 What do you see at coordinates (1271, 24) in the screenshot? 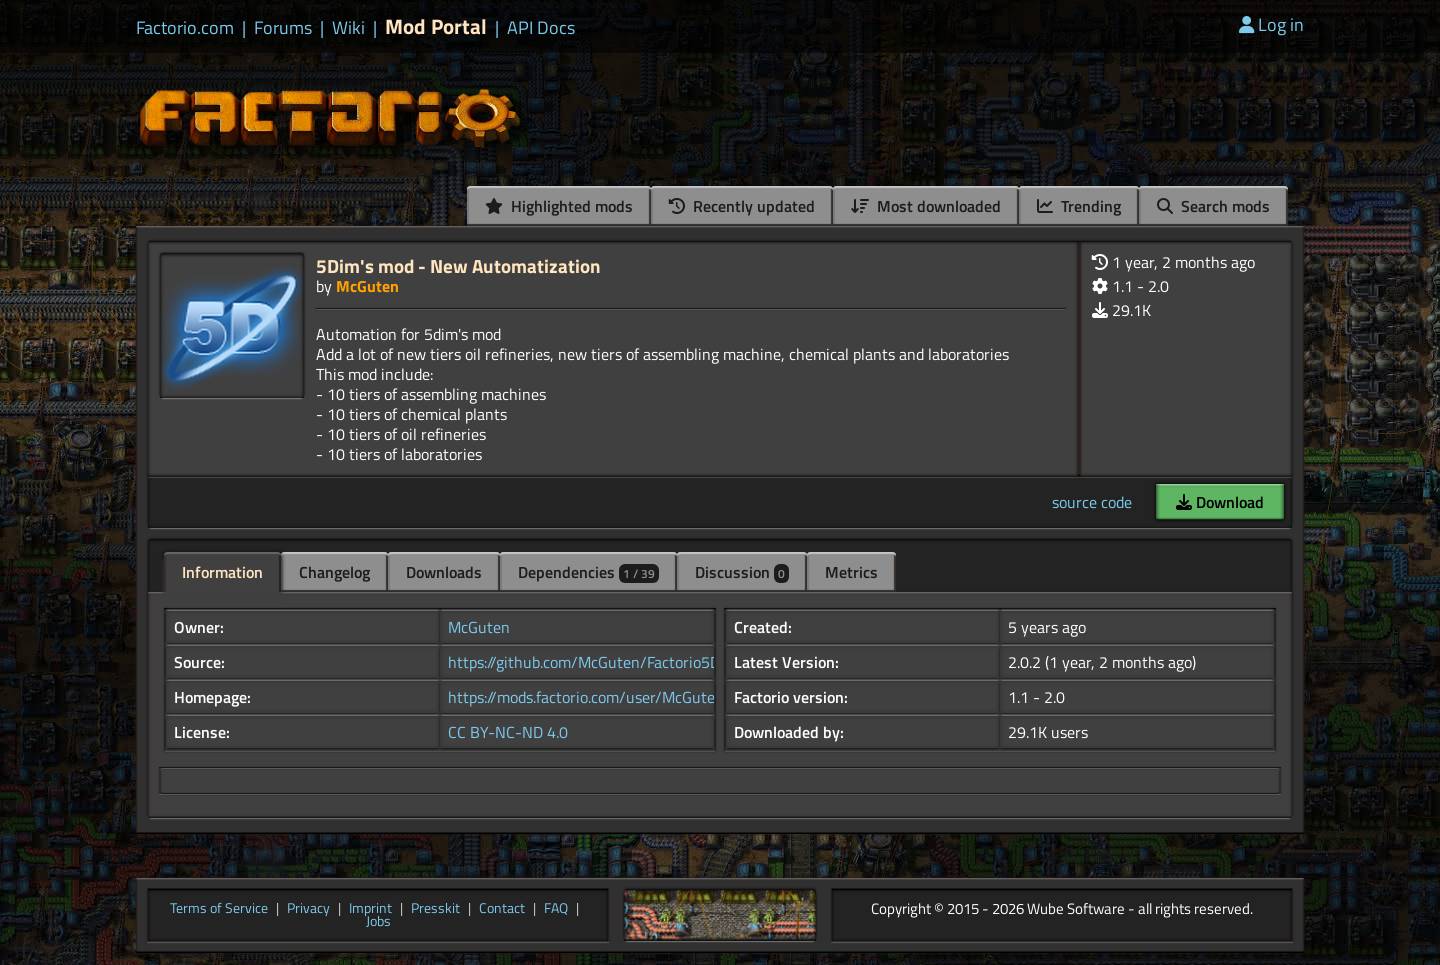
I see `Log in` at bounding box center [1271, 24].